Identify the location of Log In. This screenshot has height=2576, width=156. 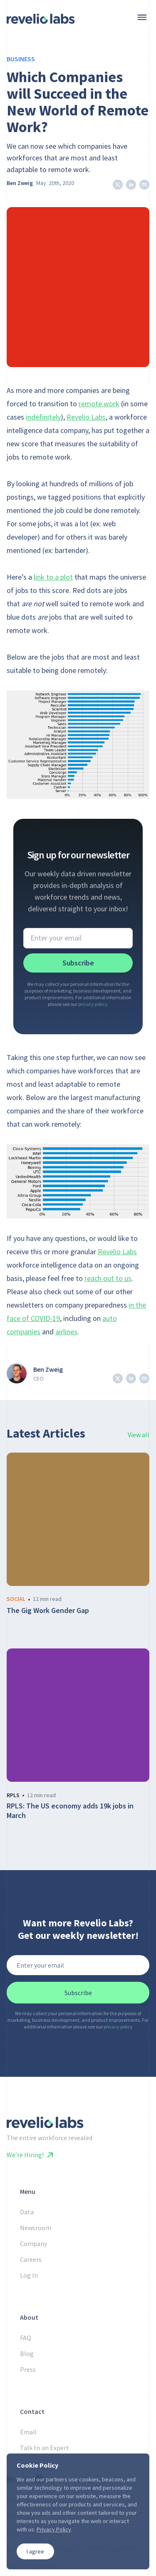
(29, 2275).